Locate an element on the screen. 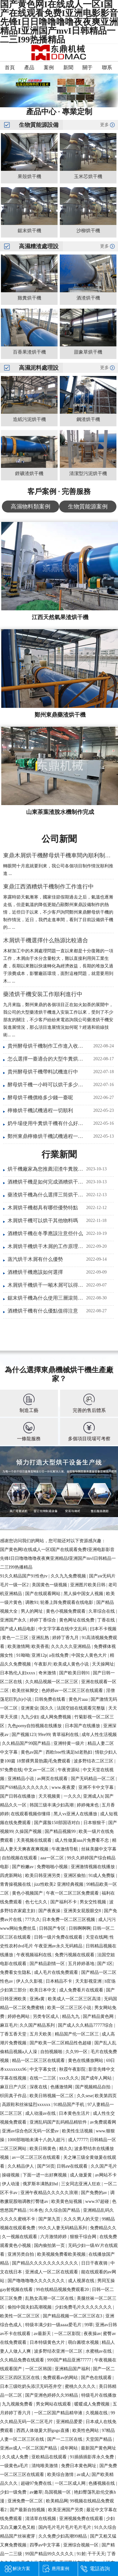 This screenshot has width=118, height=2576. 国久久 is located at coordinates (47, 1708).